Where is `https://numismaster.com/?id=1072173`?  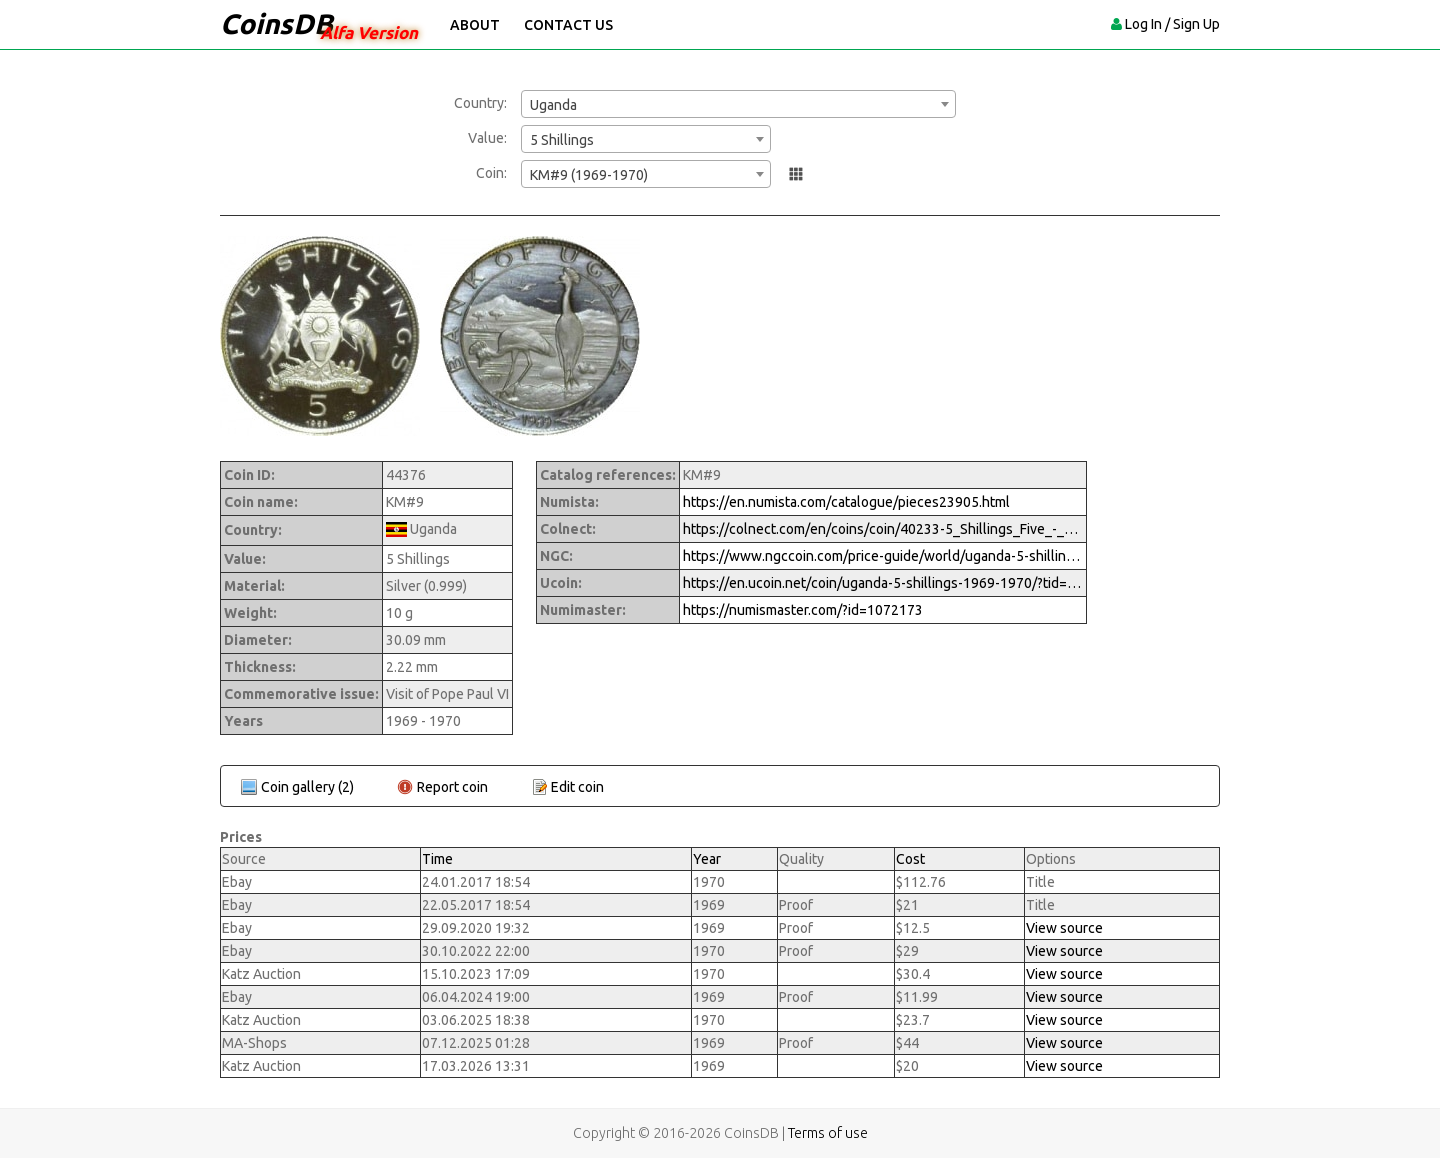
https://numismaster.com/?id=1072173 is located at coordinates (803, 610).